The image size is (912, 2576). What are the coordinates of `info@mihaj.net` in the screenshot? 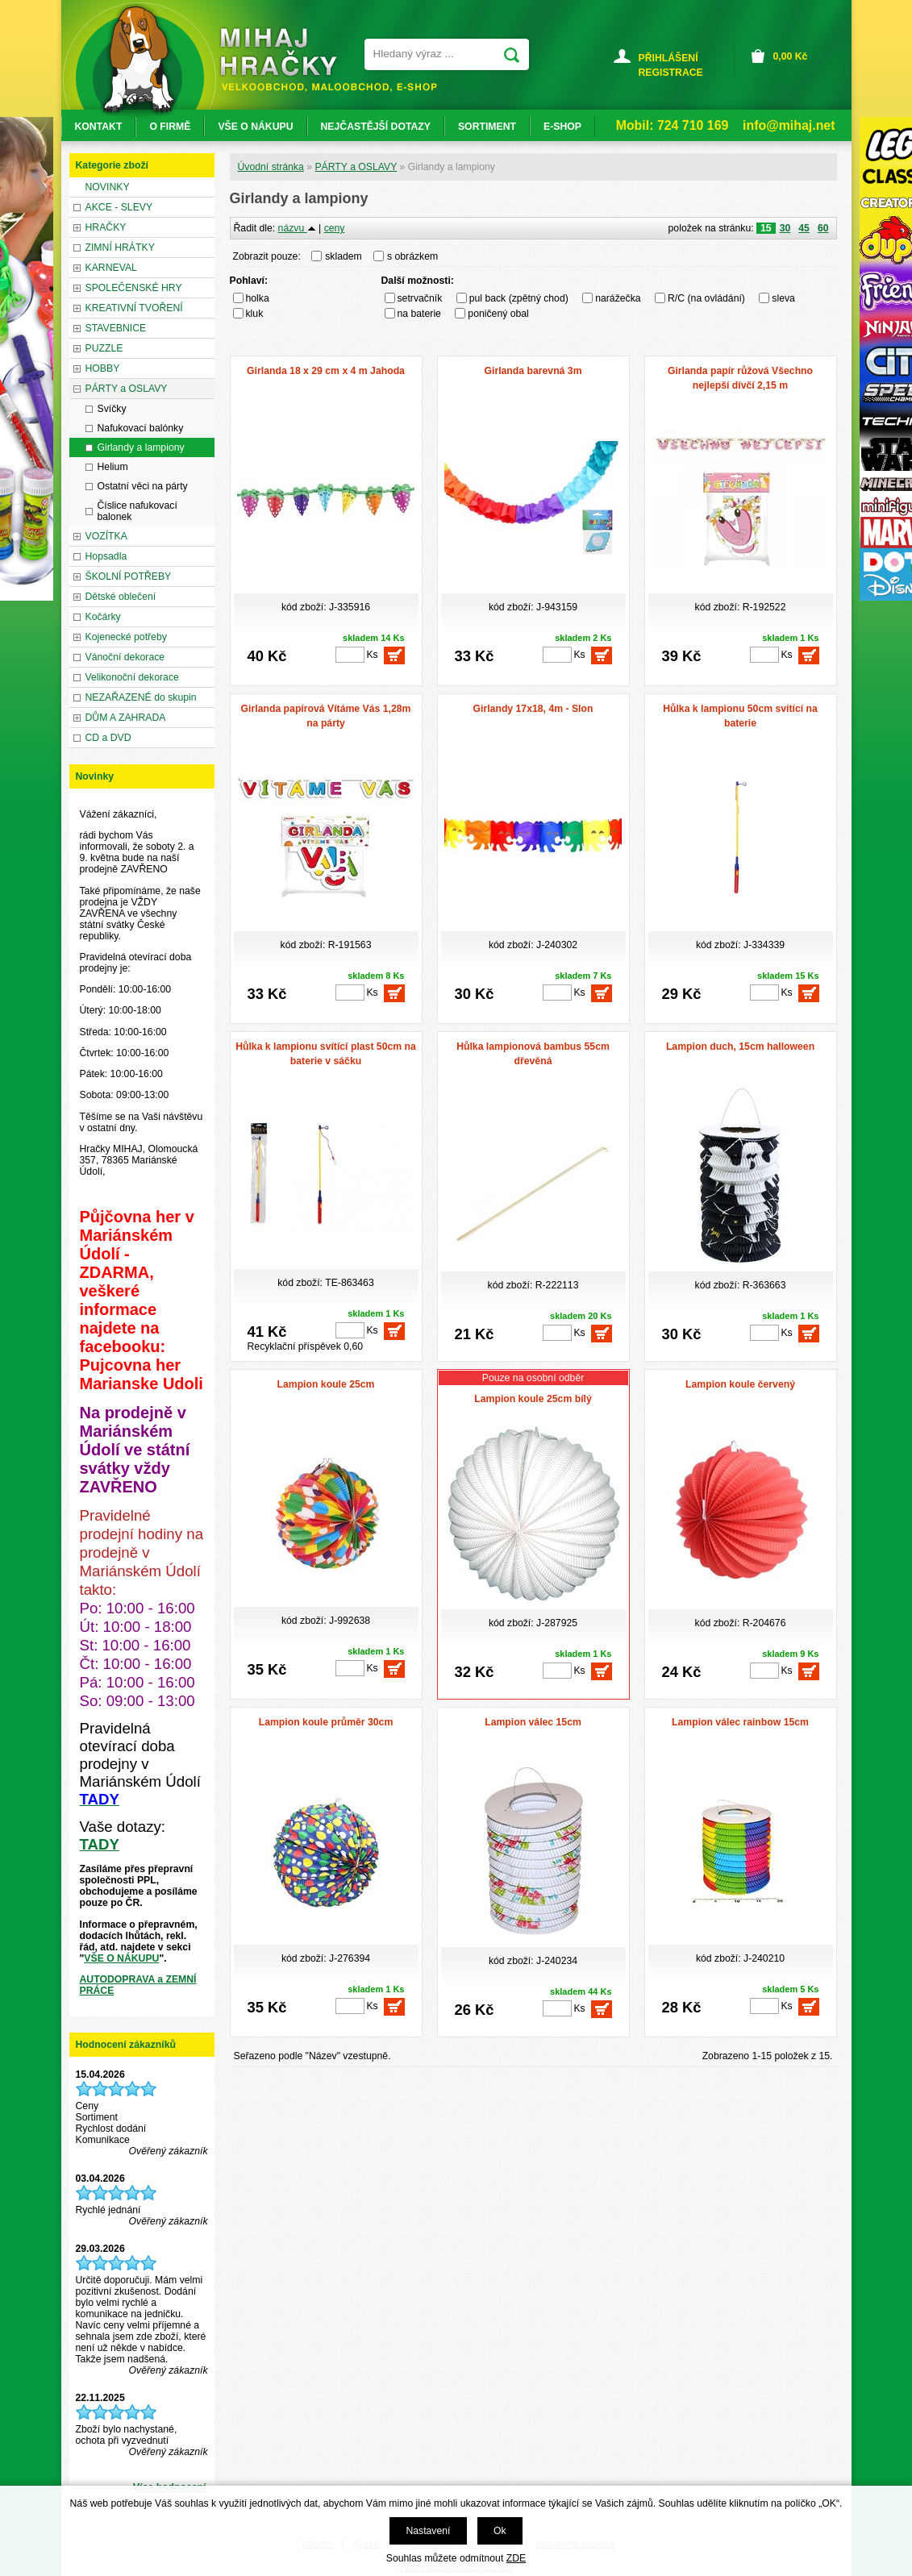 It's located at (789, 125).